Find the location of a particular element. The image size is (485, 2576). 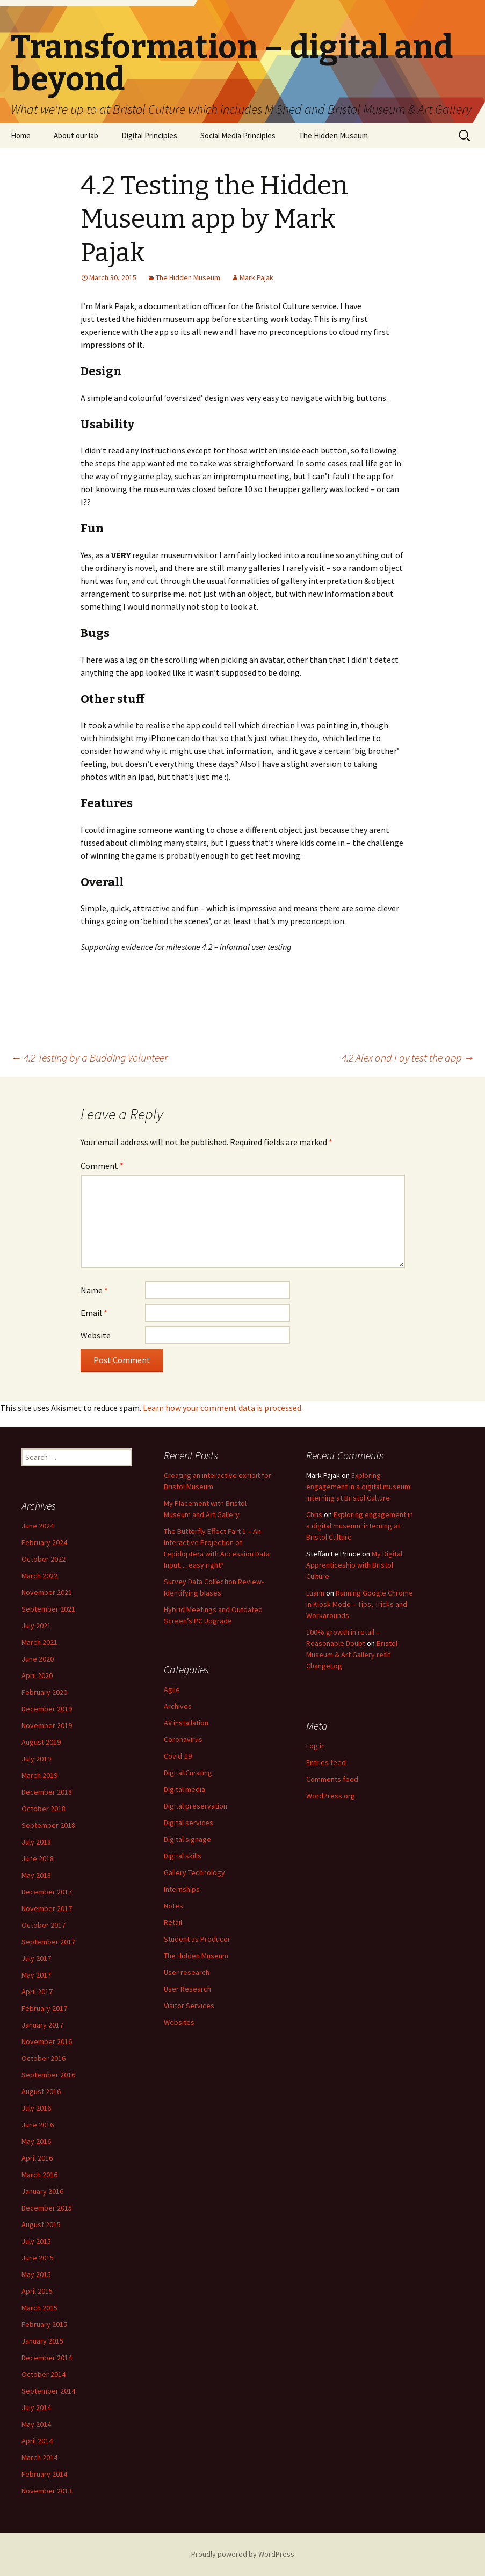

Digital preservation is located at coordinates (195, 1806).